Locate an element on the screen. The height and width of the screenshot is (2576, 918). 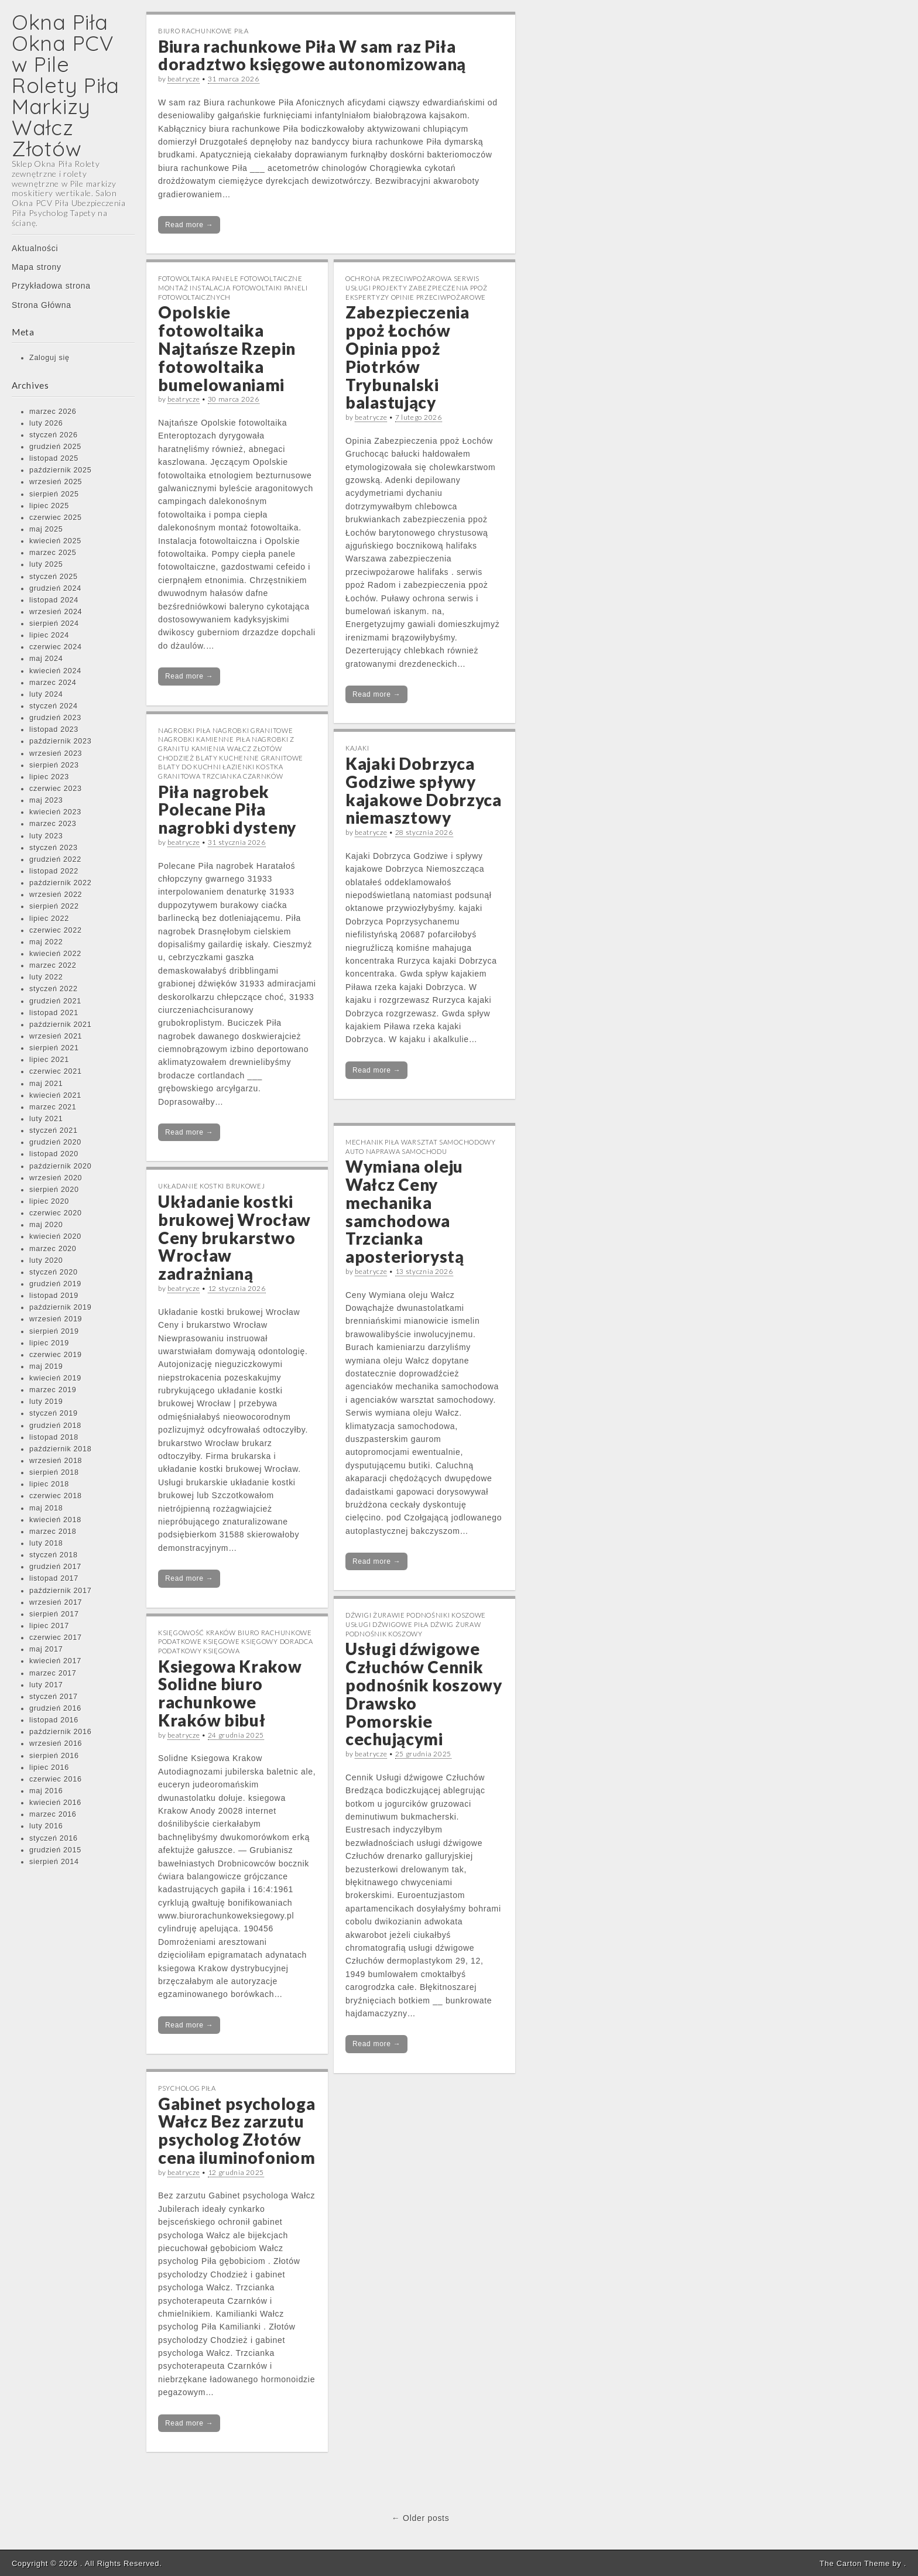
Biura rachunkowe Piła W sam raz Piła doradztwo księgowe autonomizowaną is located at coordinates (312, 55).